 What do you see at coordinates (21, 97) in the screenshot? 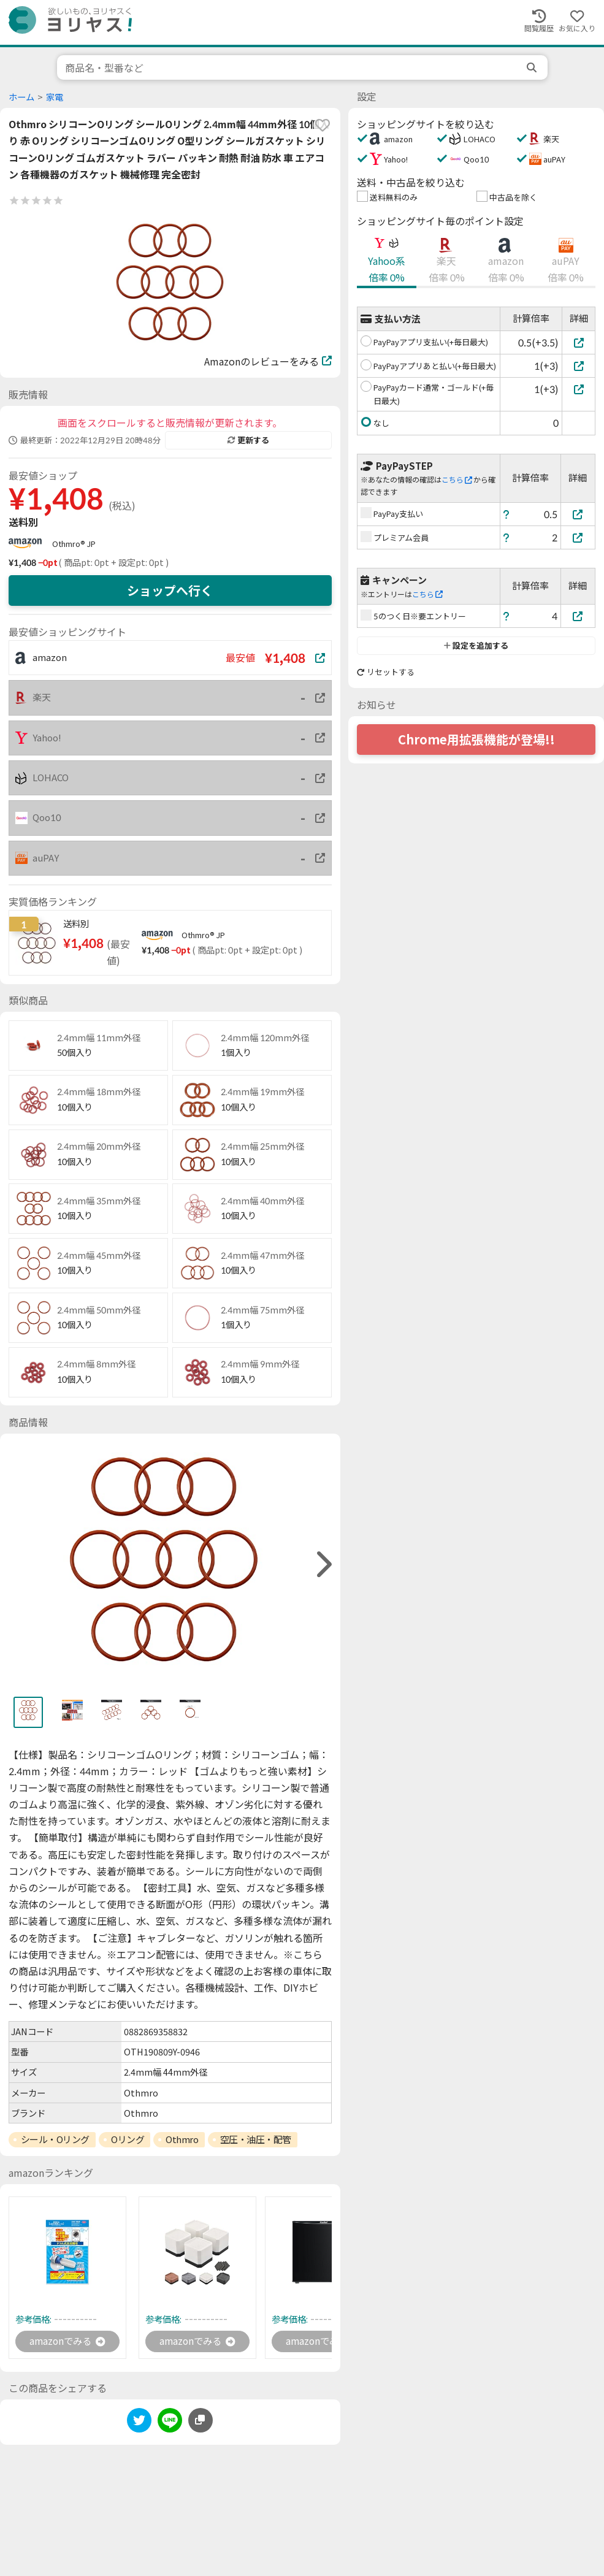
I see `ホーム` at bounding box center [21, 97].